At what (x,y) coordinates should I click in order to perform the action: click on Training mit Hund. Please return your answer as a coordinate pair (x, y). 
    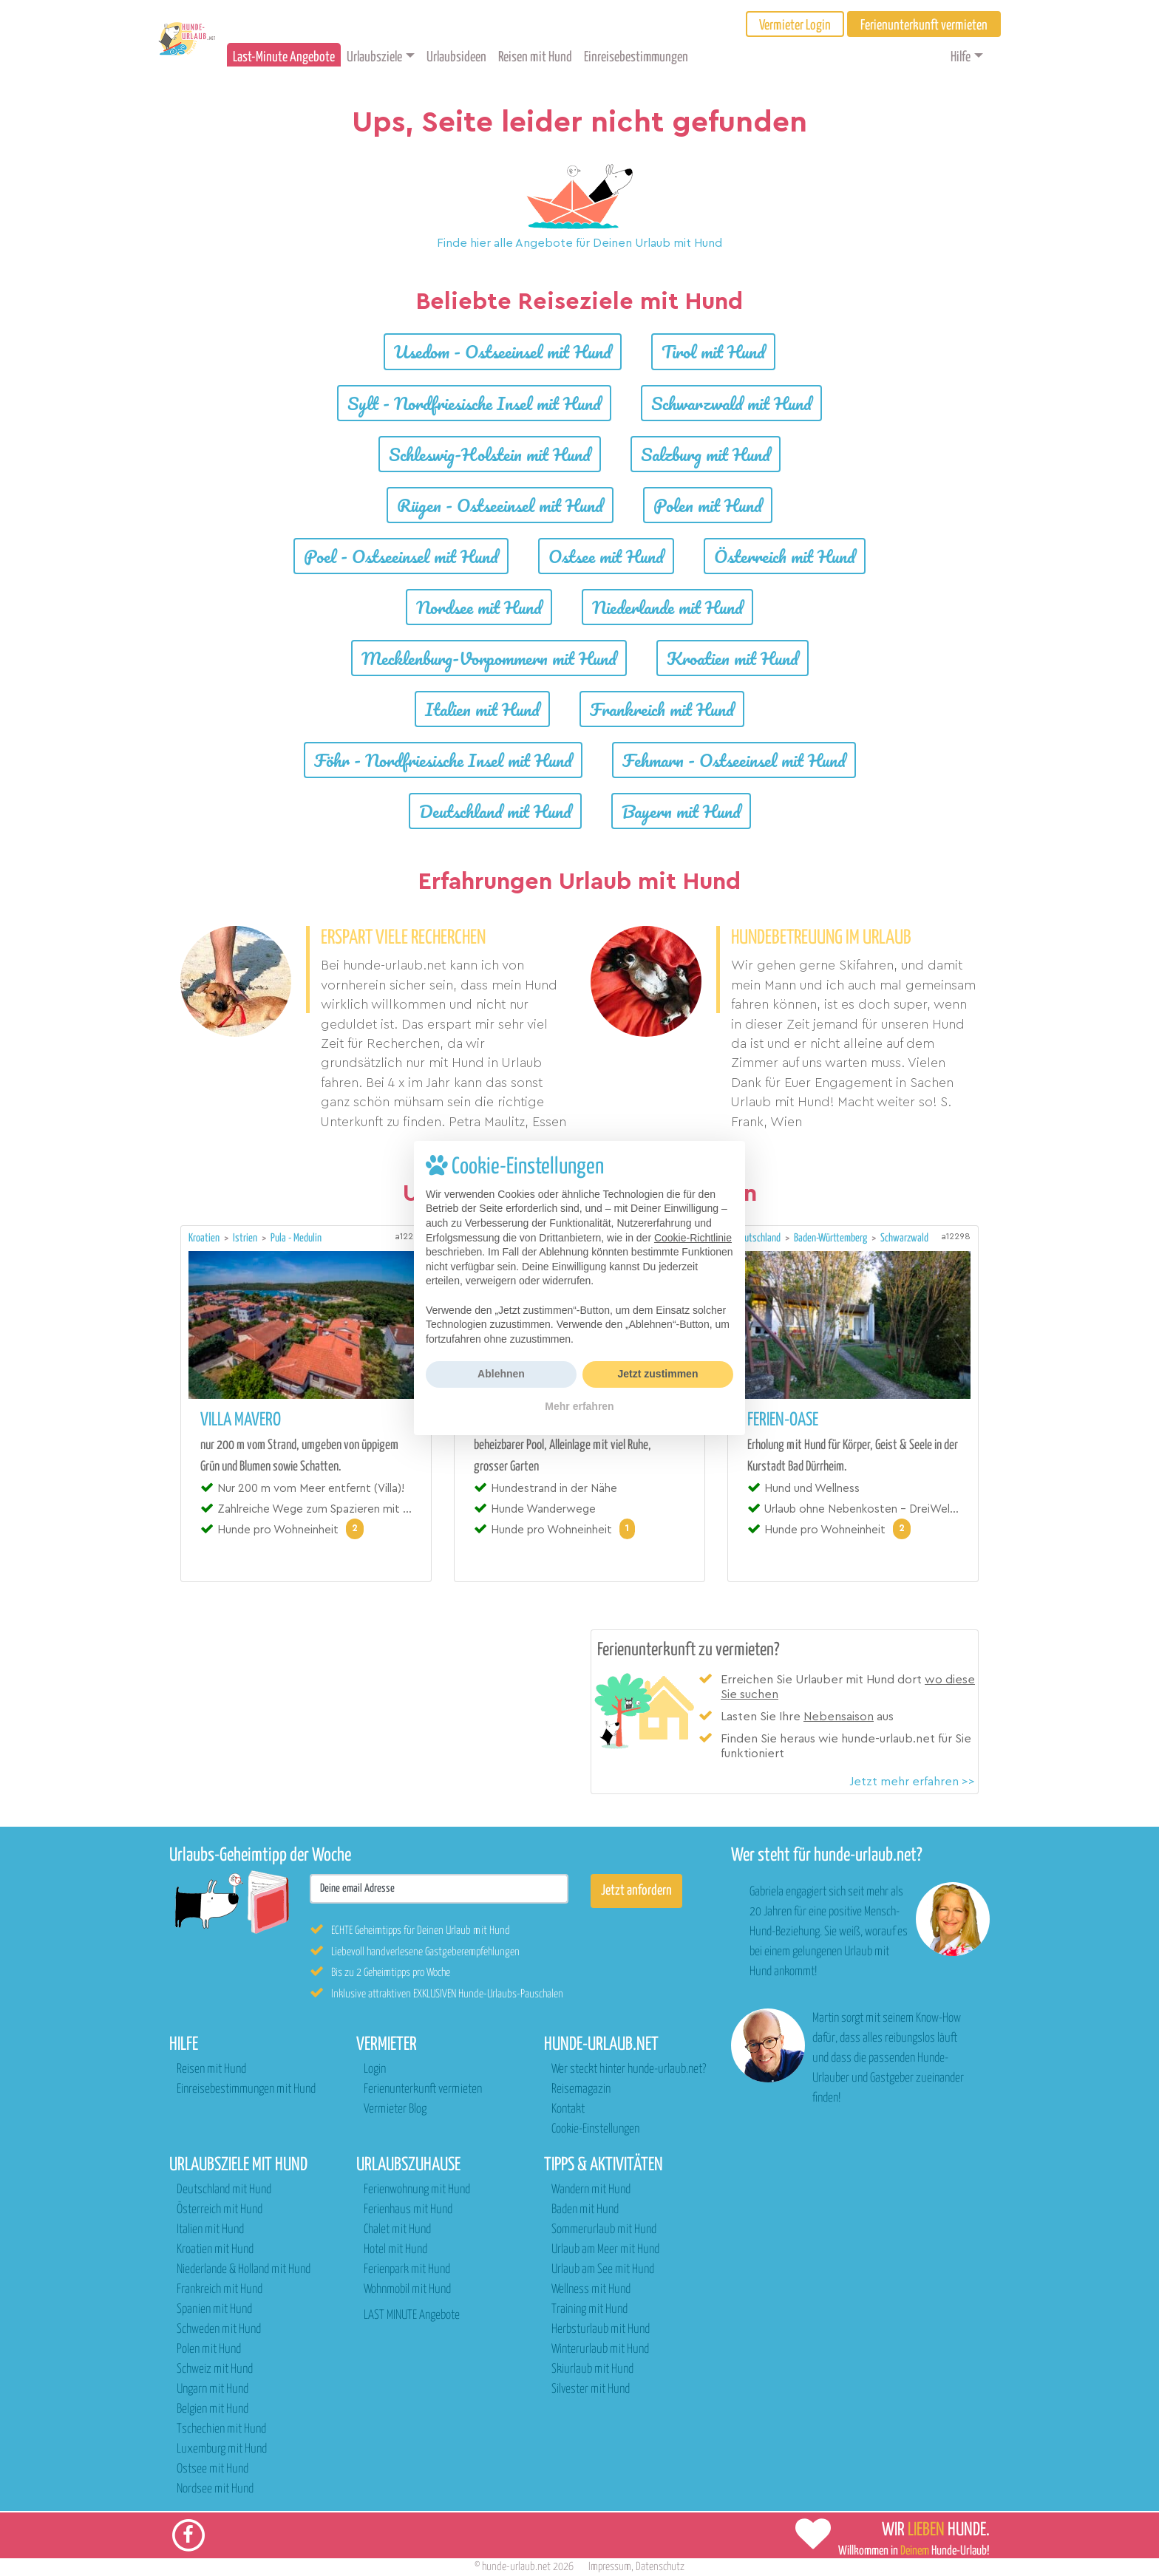
    Looking at the image, I should click on (589, 2309).